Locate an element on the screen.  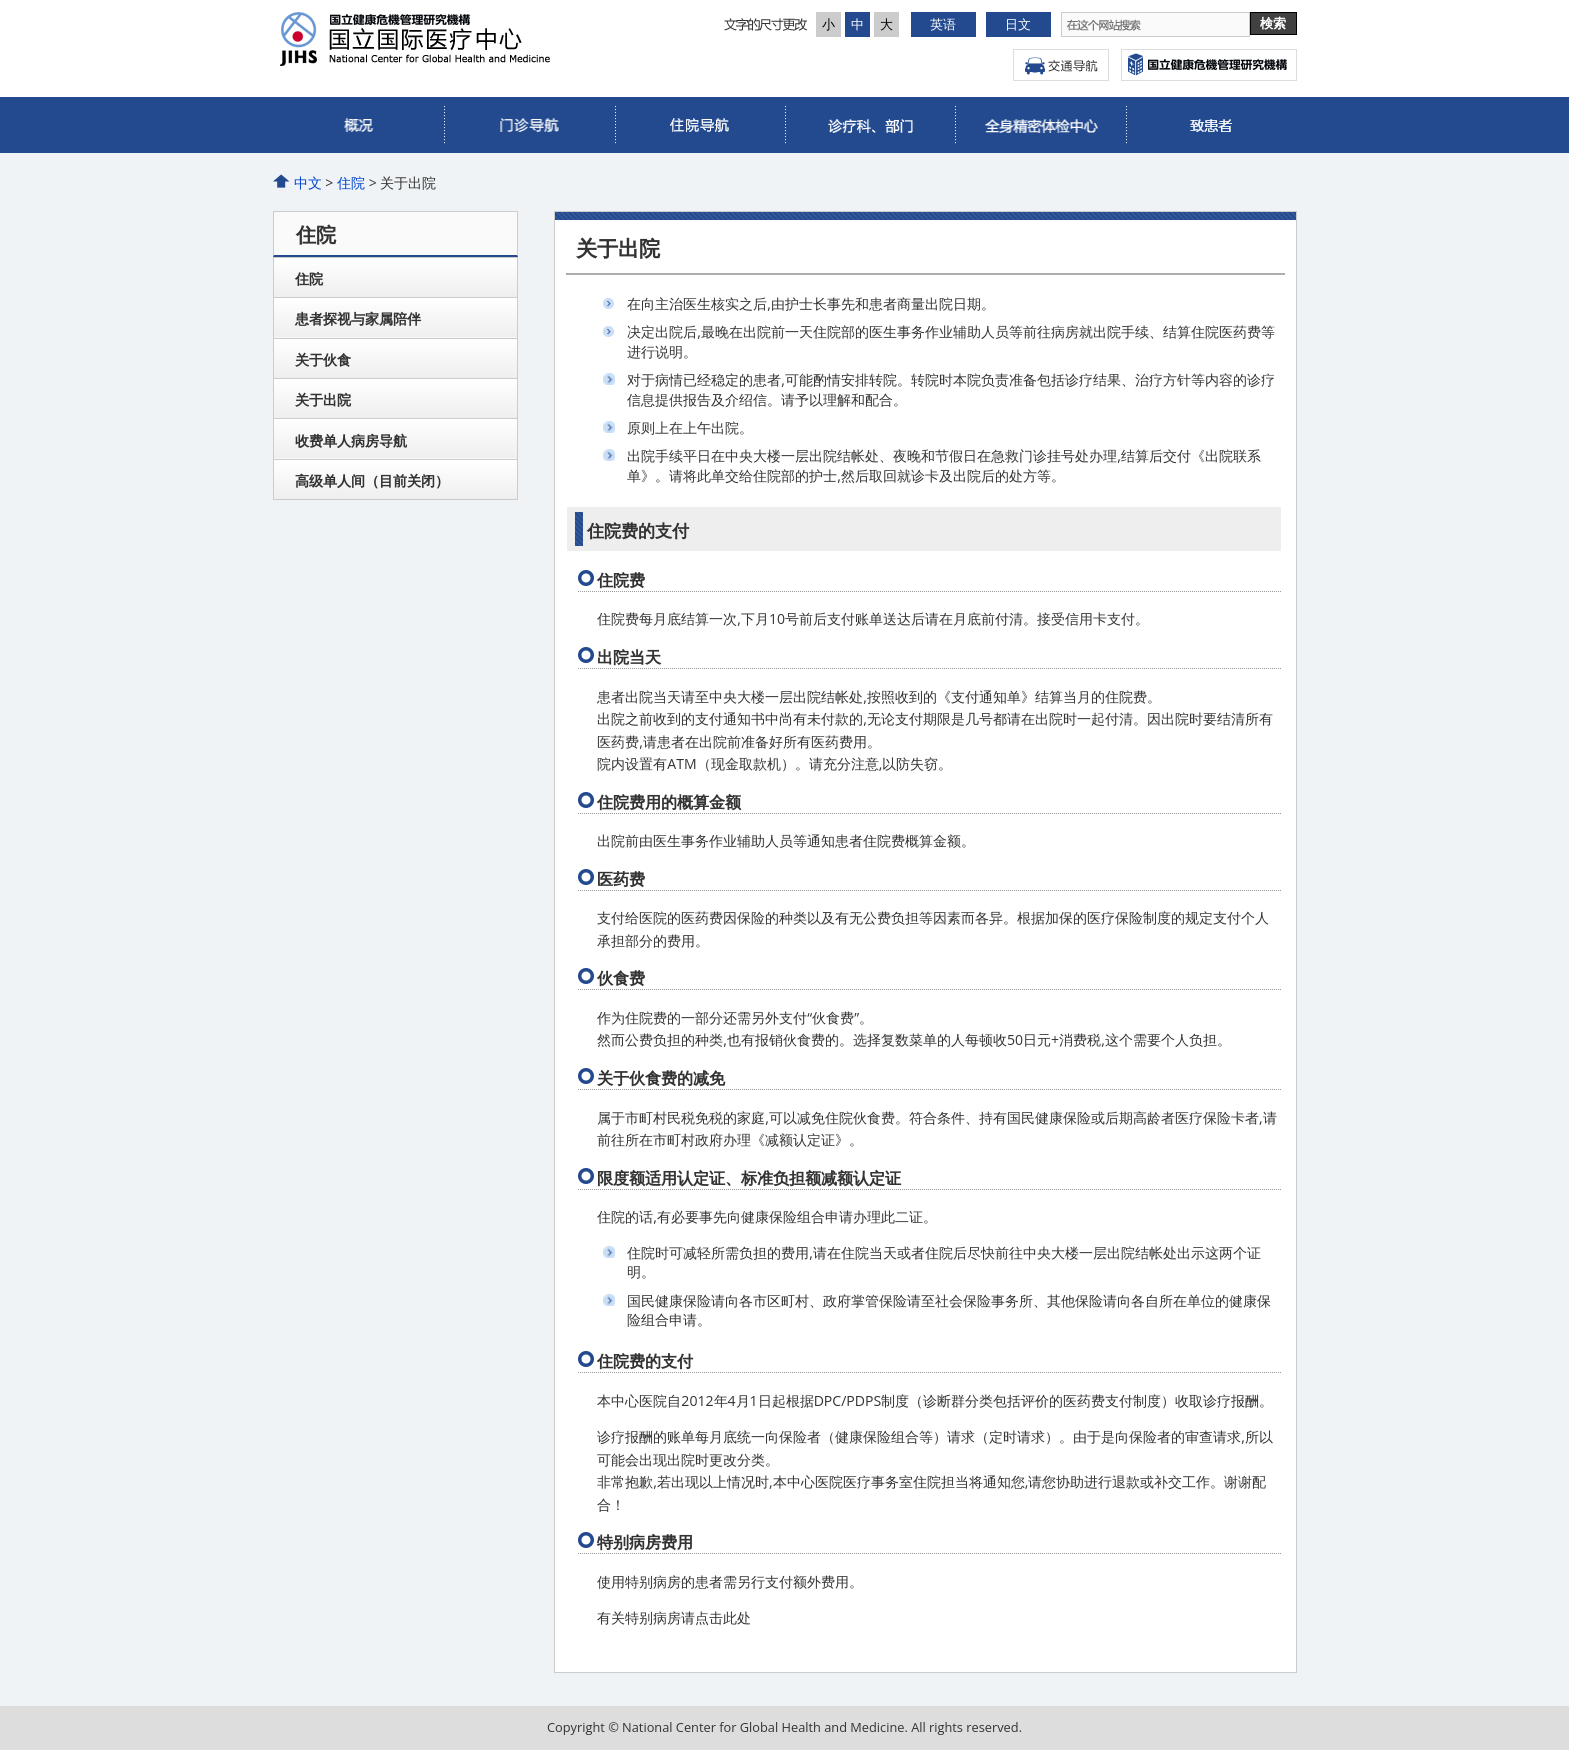
住院 is located at coordinates (700, 125).